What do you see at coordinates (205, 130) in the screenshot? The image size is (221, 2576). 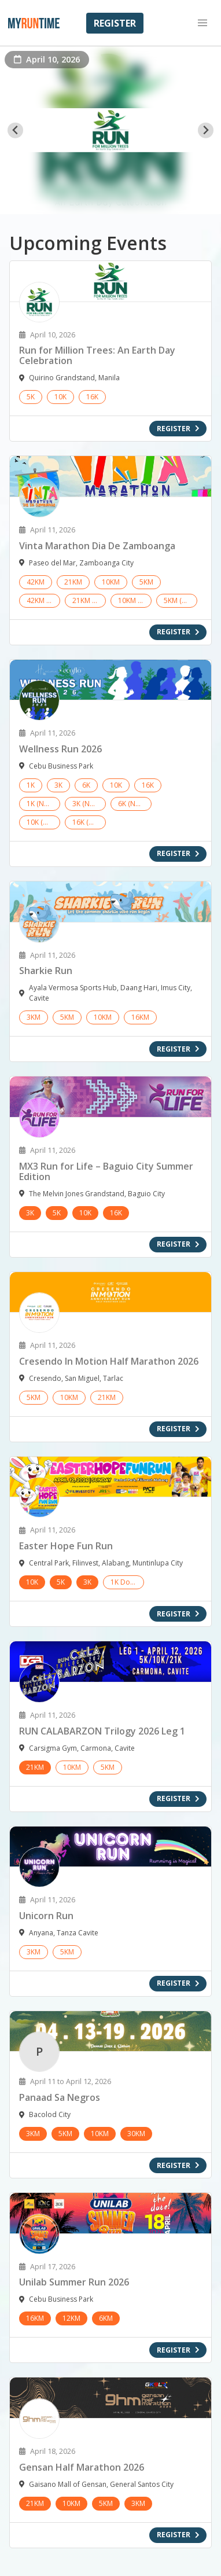 I see `[Next slide]` at bounding box center [205, 130].